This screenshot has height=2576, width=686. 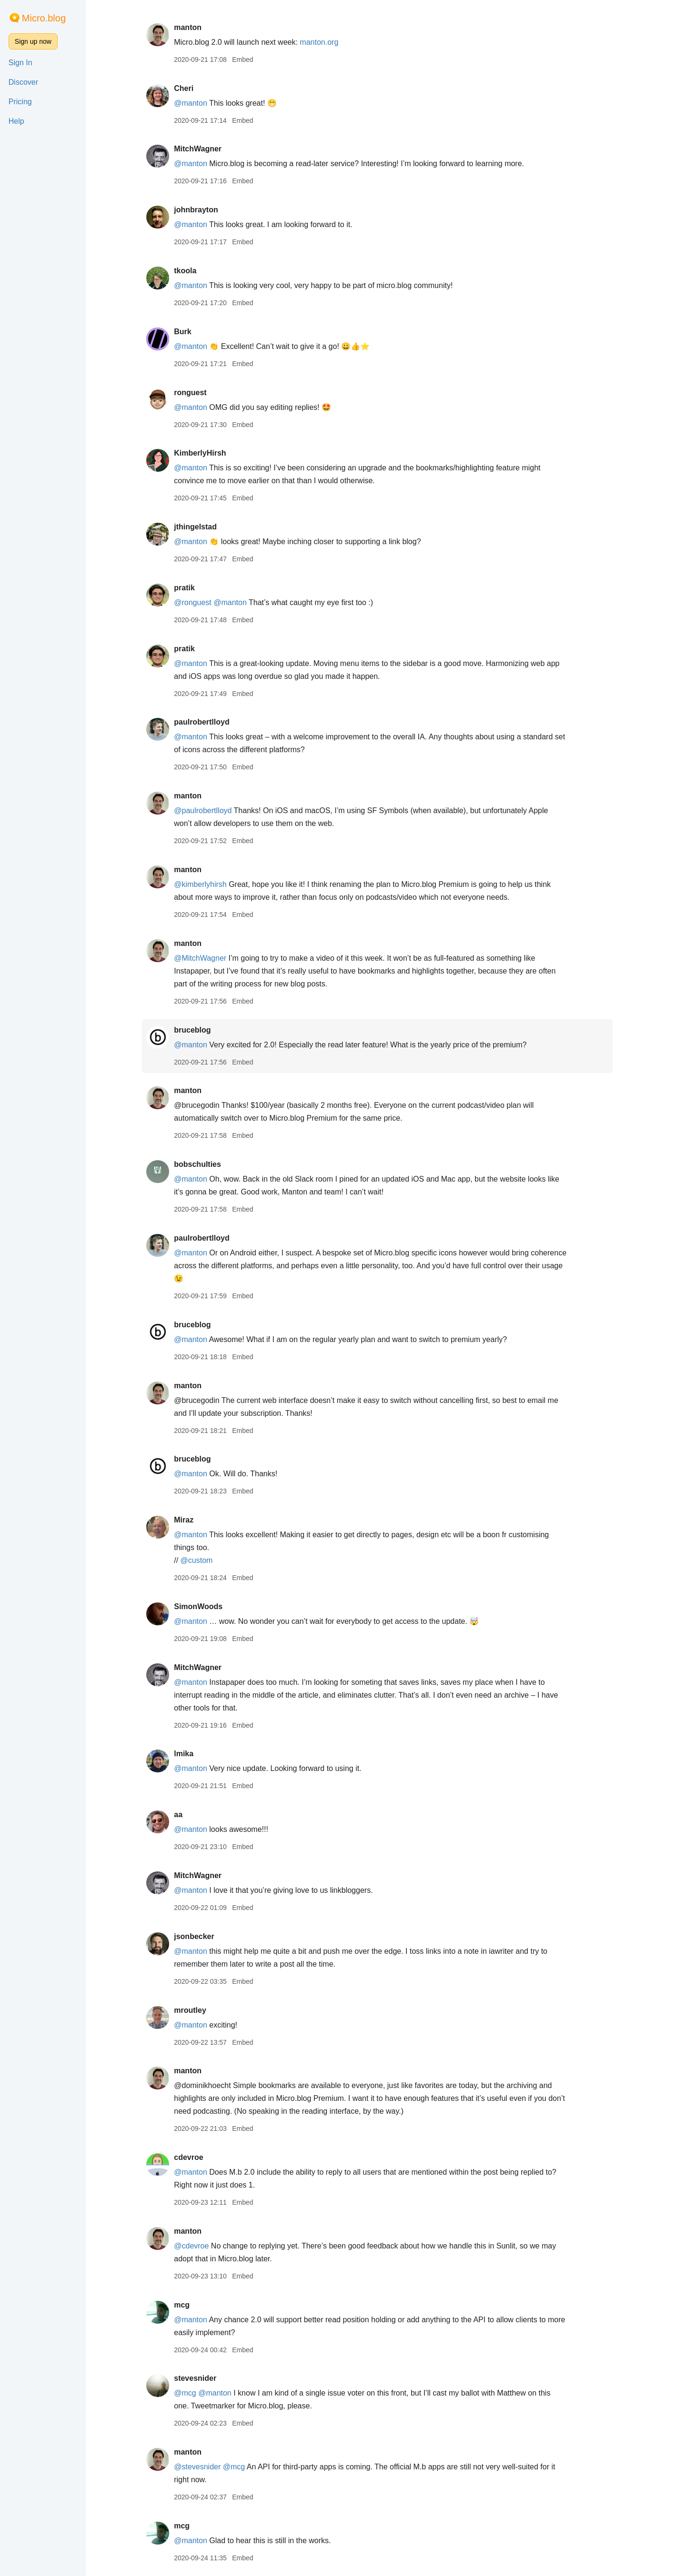 What do you see at coordinates (198, 392) in the screenshot?
I see `ronguest` at bounding box center [198, 392].